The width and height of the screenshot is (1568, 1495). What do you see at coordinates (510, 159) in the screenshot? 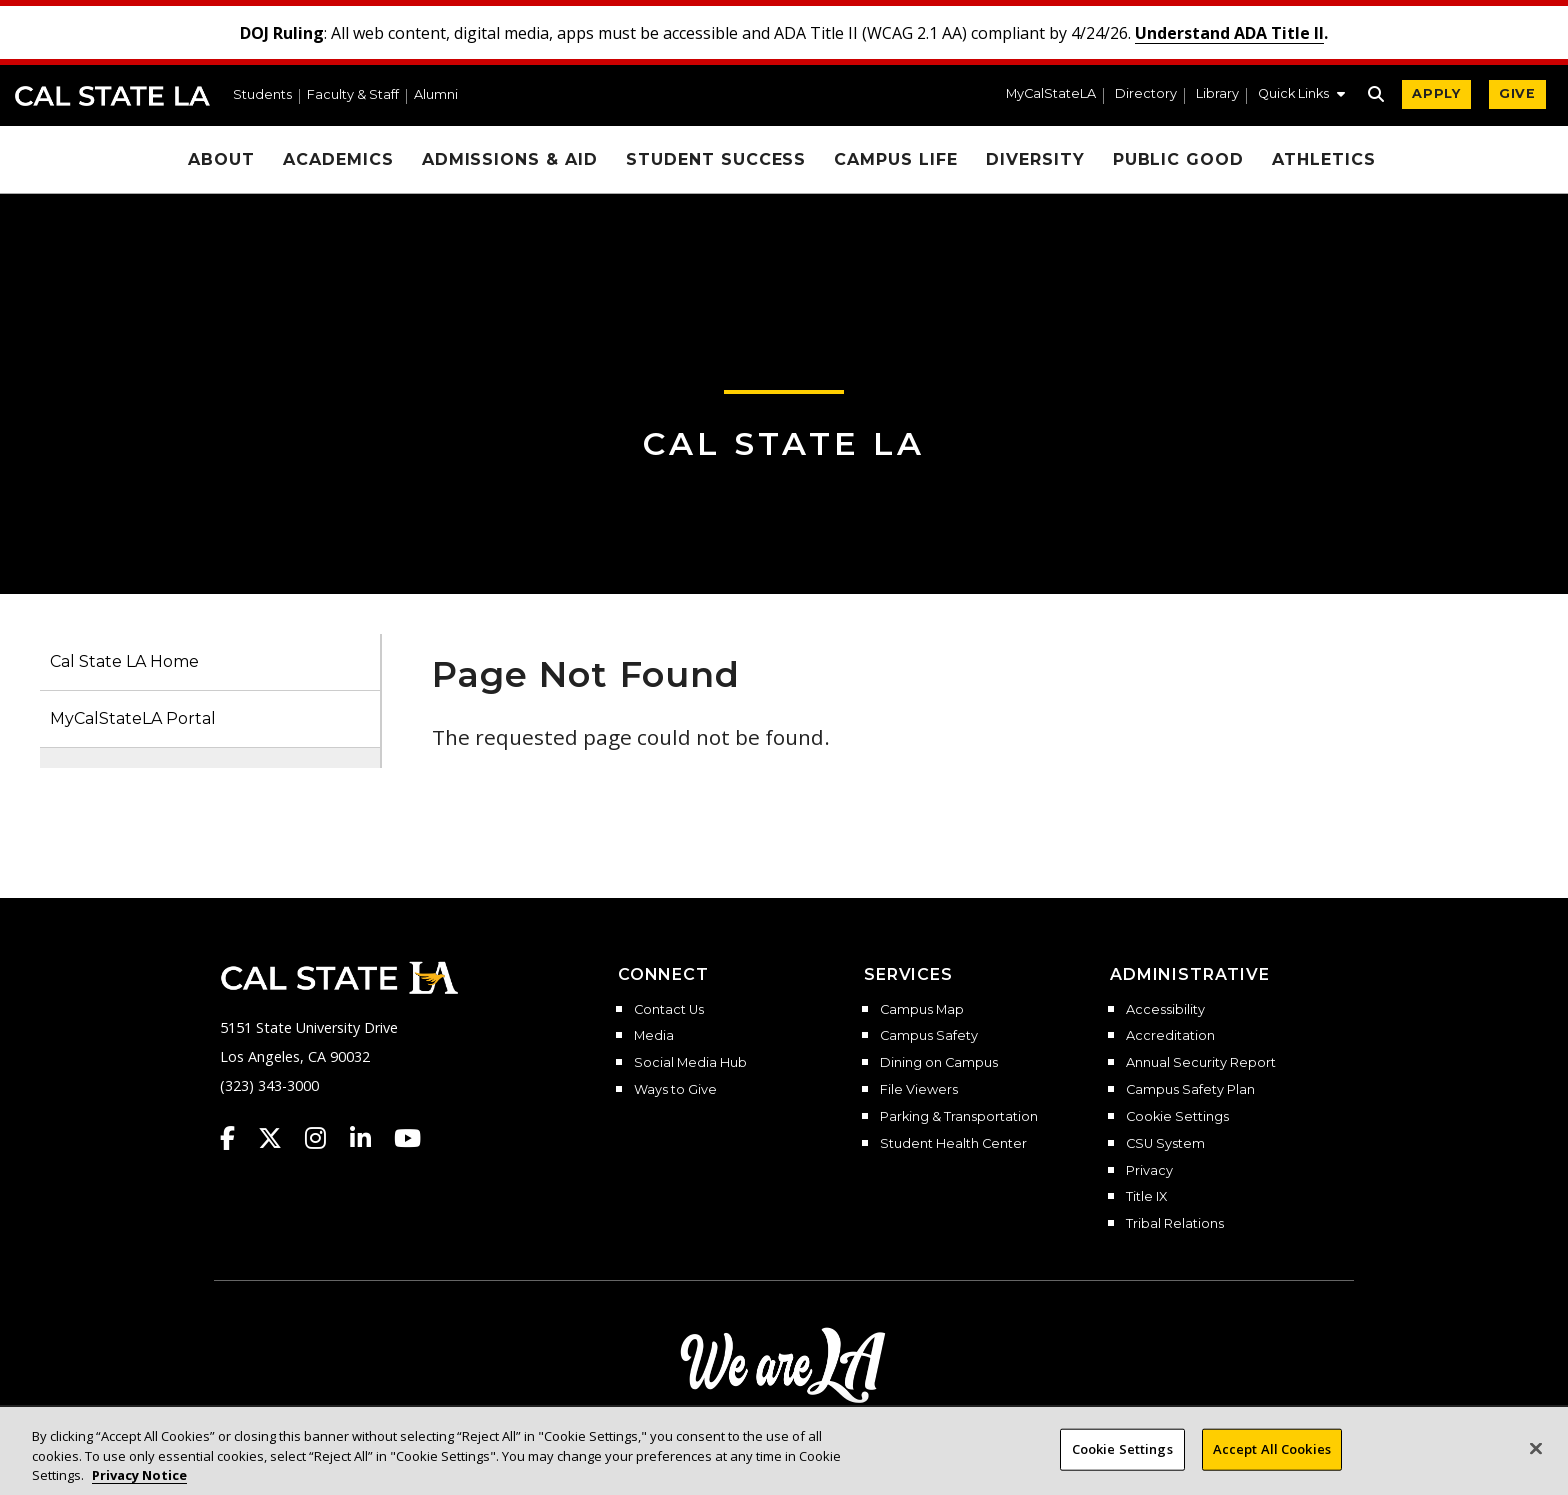
I see `Admissions & Aid` at bounding box center [510, 159].